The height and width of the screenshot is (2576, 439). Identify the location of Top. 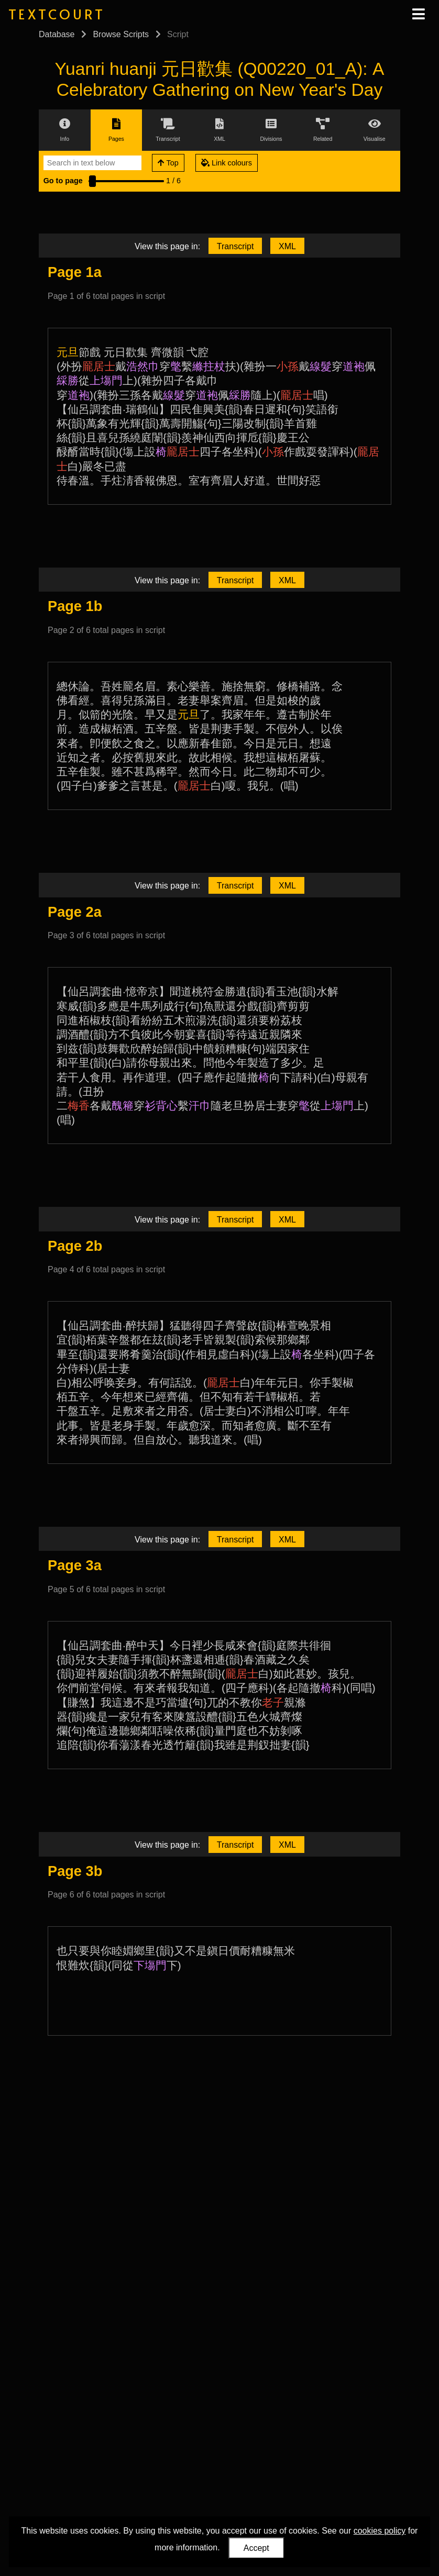
(168, 163).